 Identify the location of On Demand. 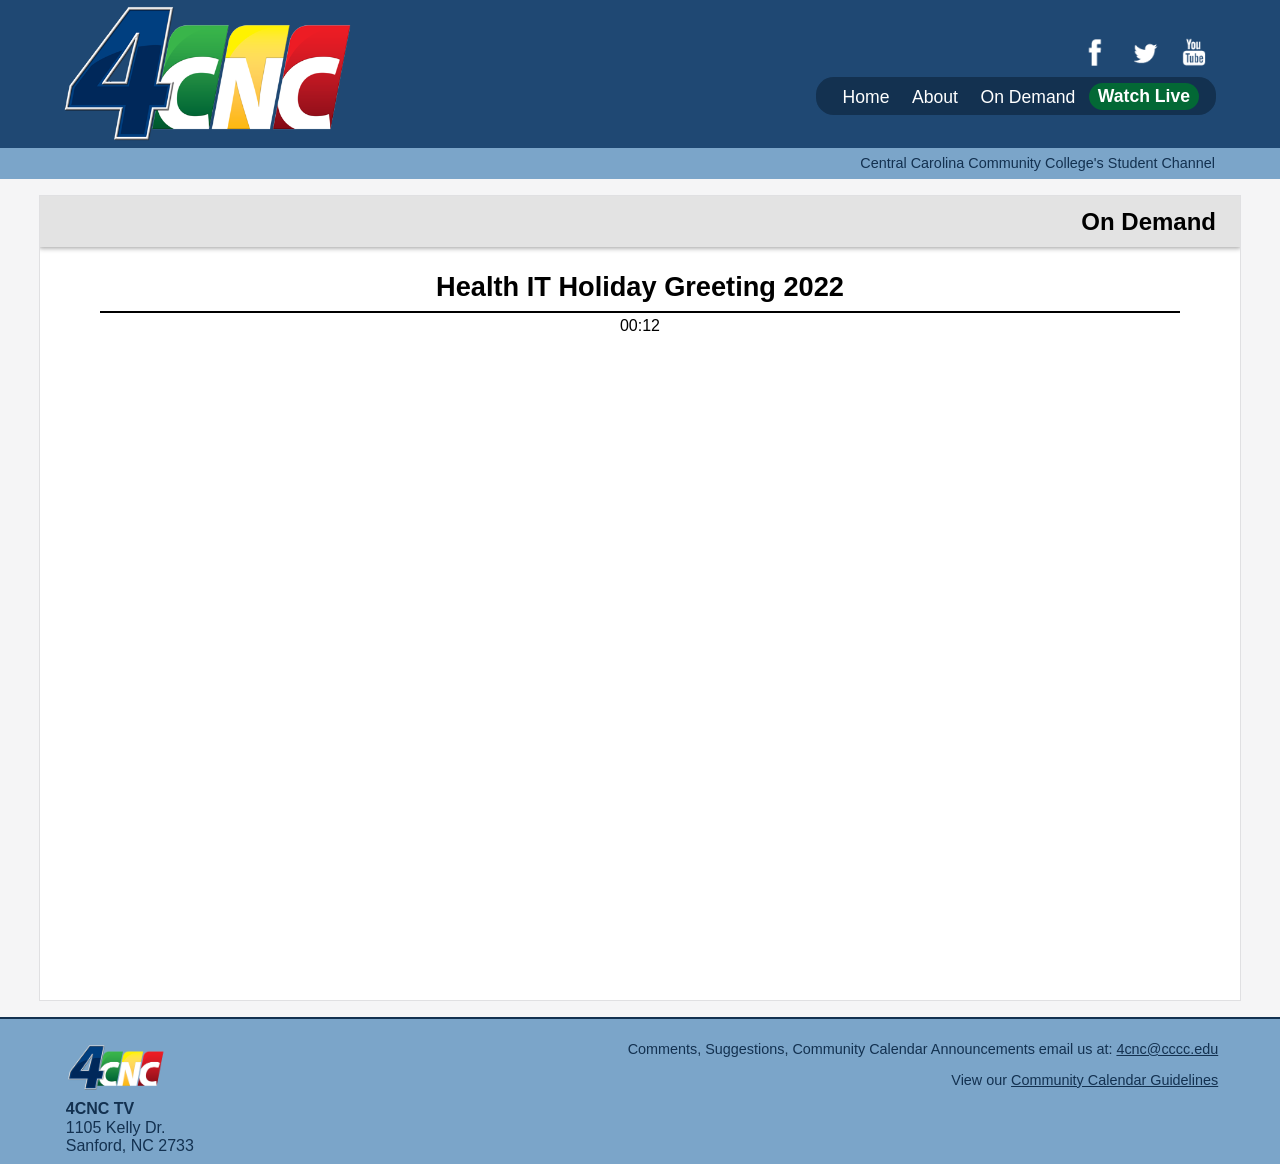
(1027, 96).